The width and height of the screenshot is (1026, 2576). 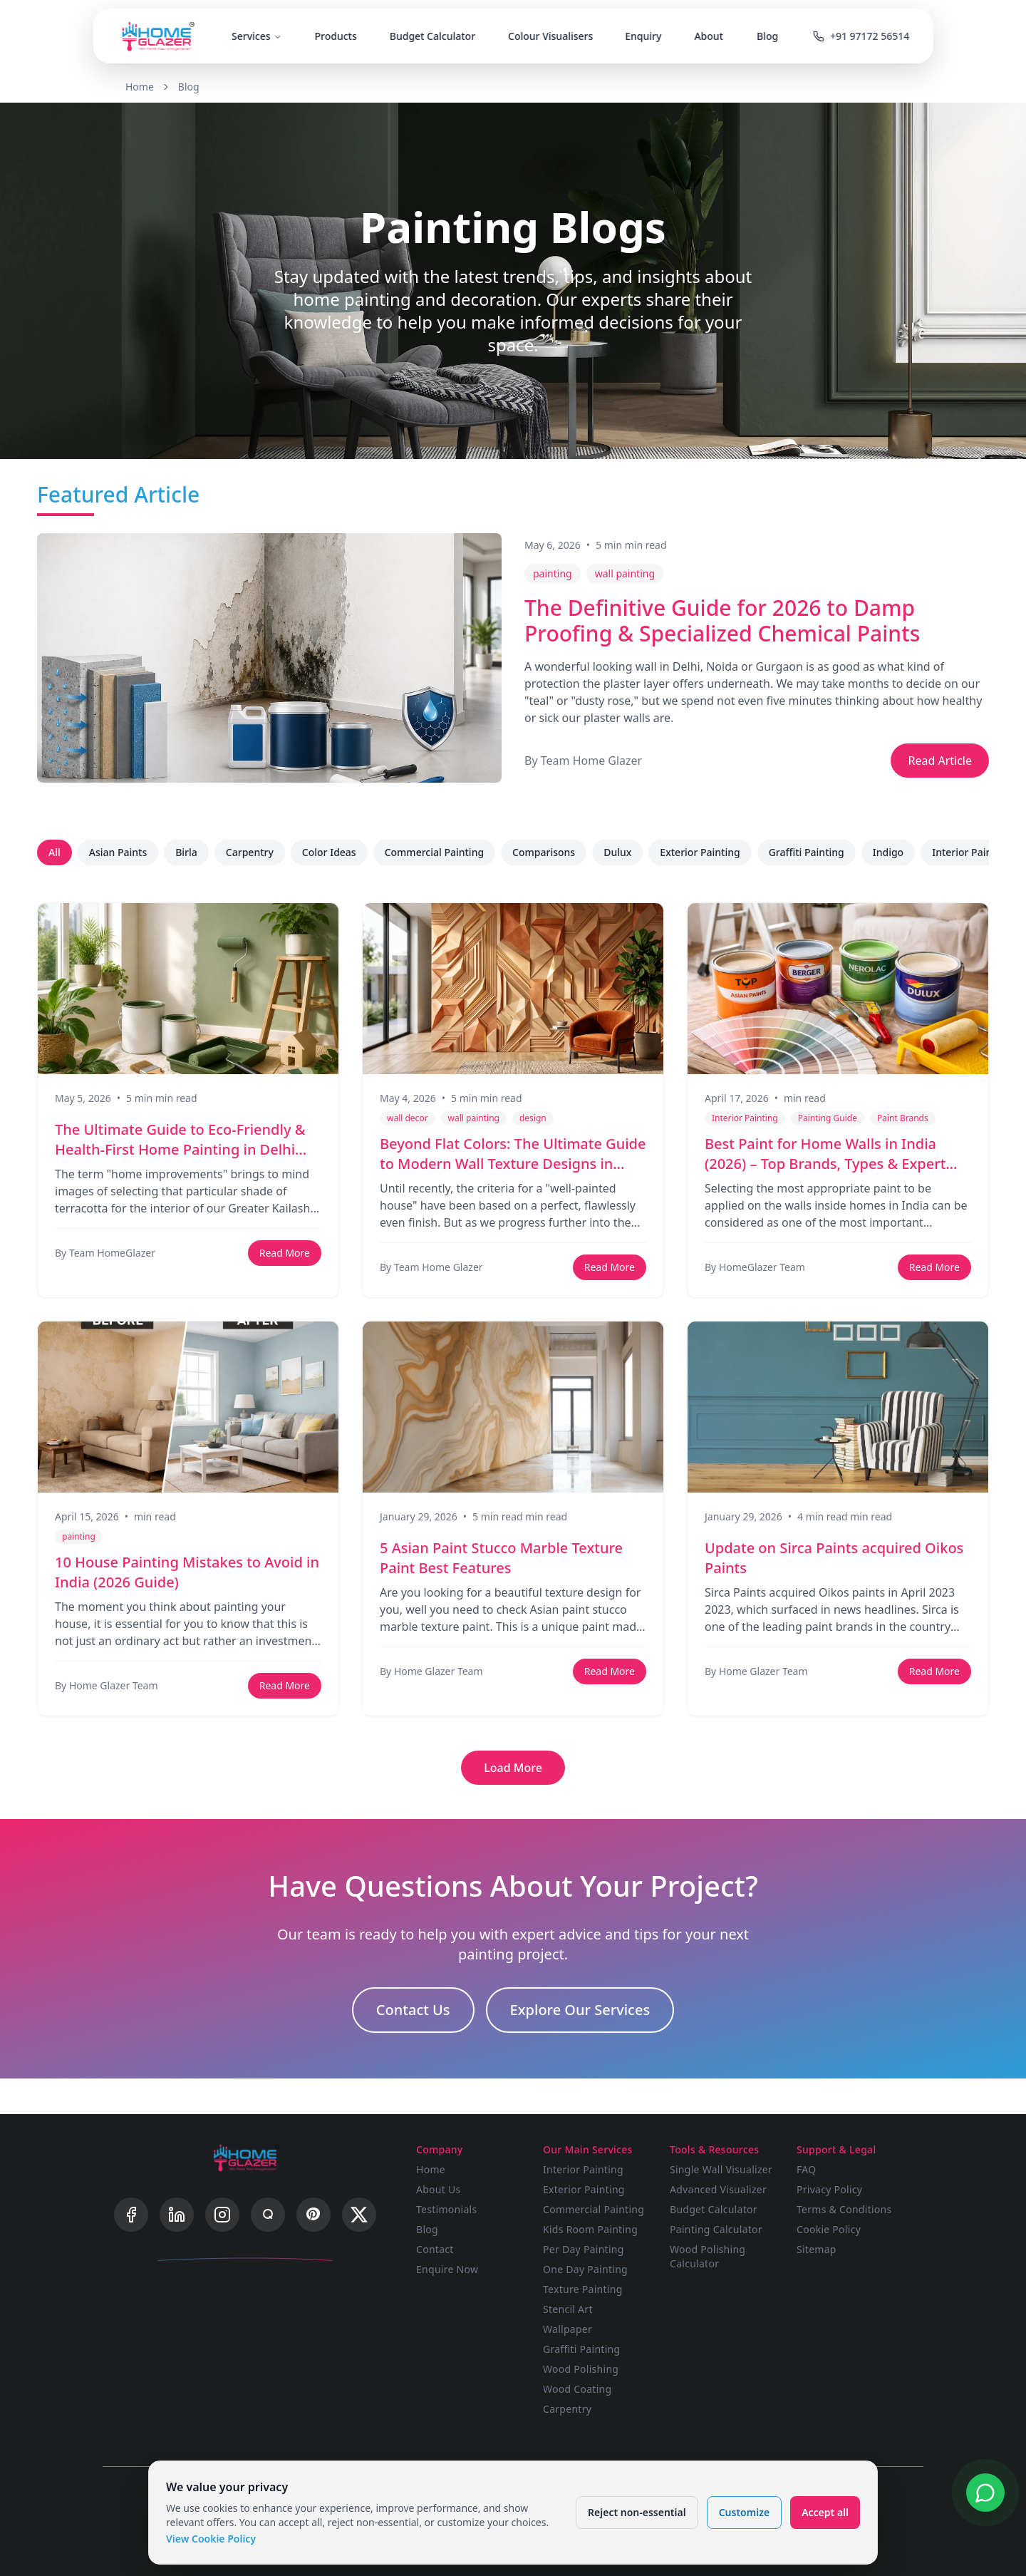 What do you see at coordinates (829, 2189) in the screenshot?
I see `Privacy Policy` at bounding box center [829, 2189].